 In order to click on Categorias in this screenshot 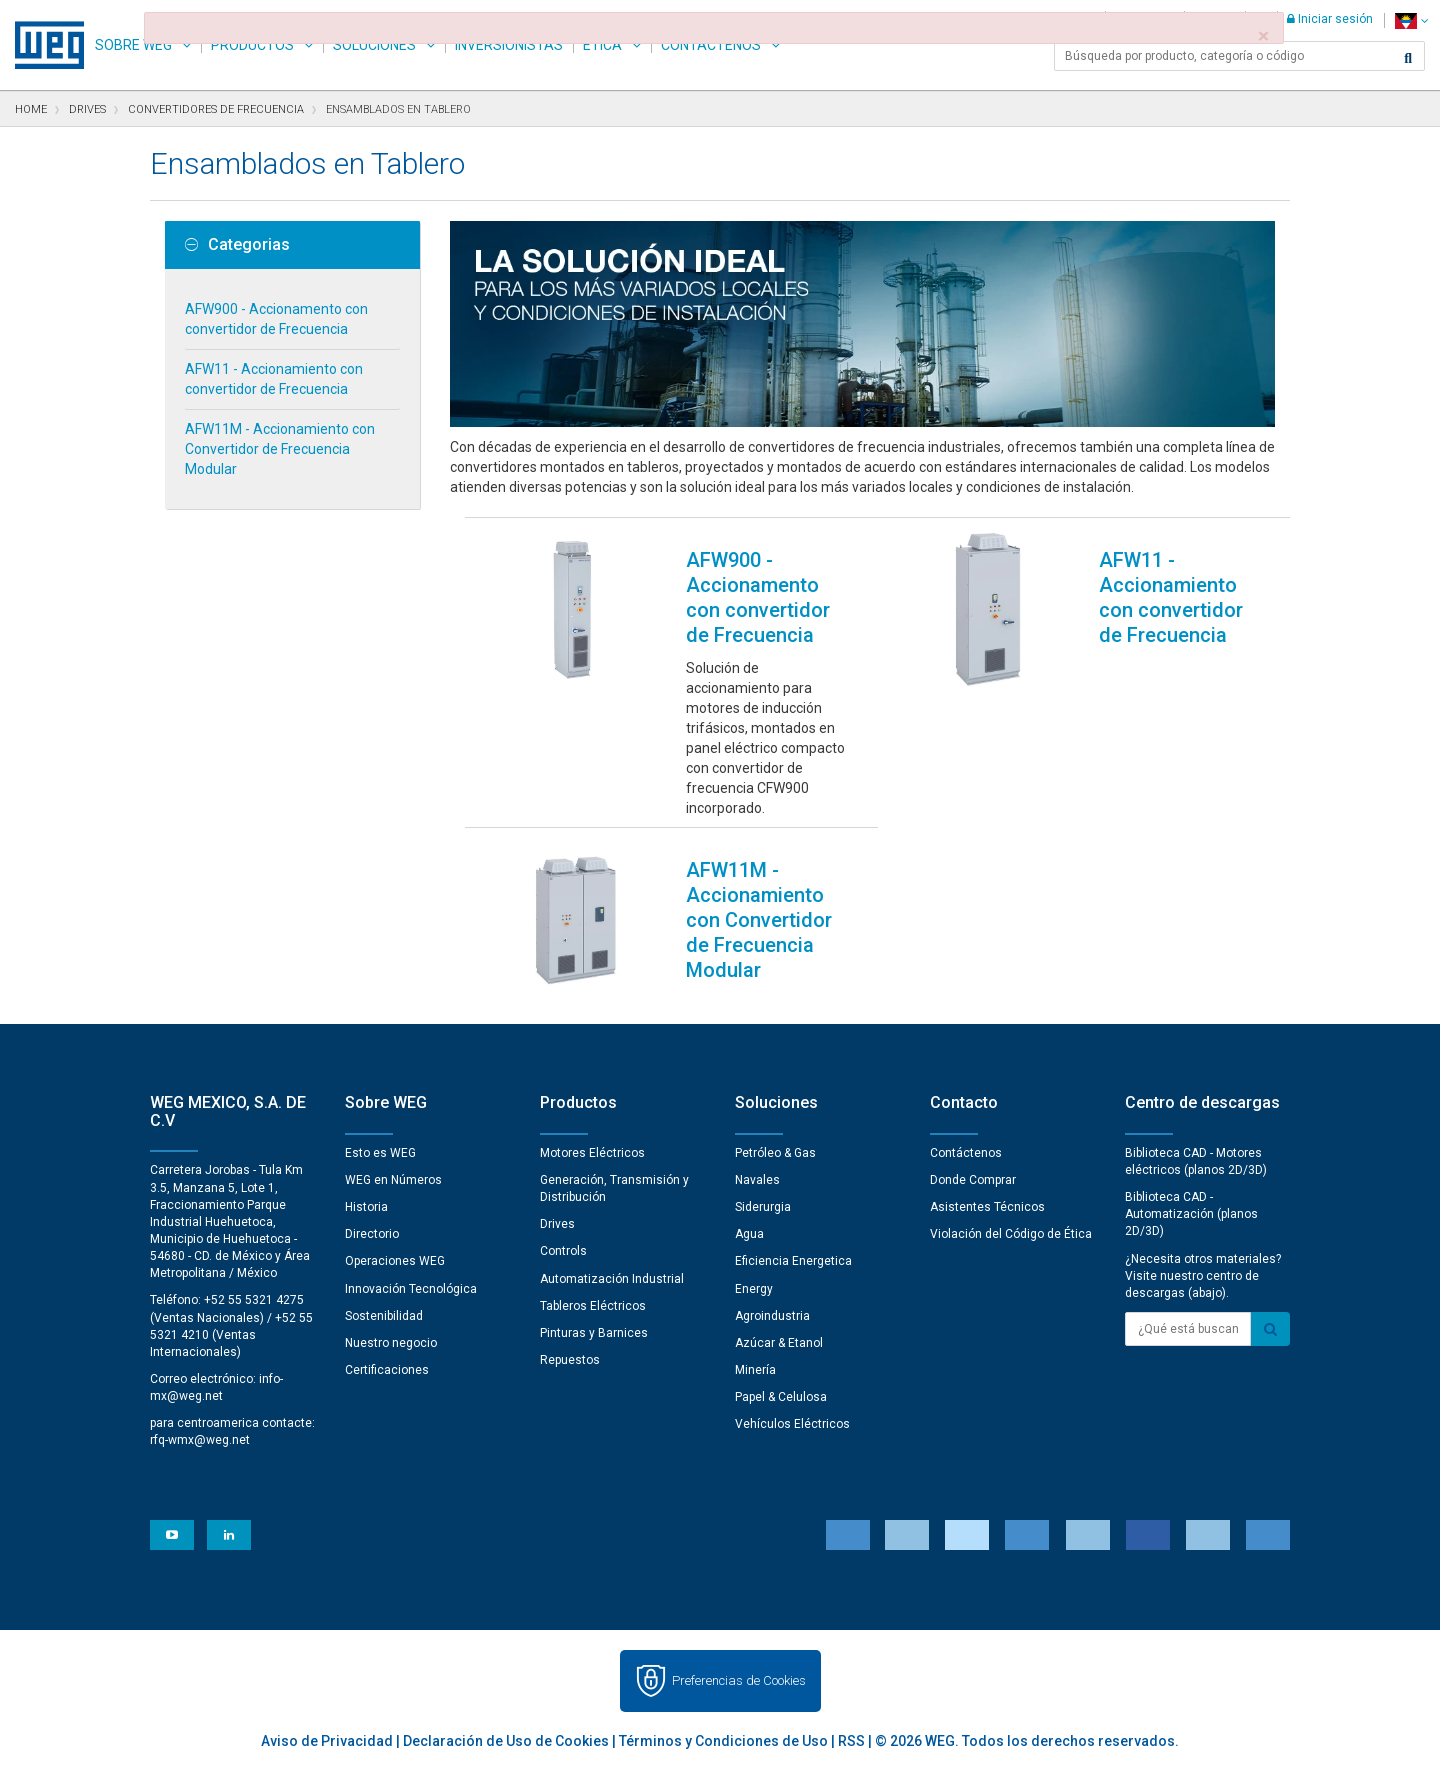, I will do `click(237, 245)`.